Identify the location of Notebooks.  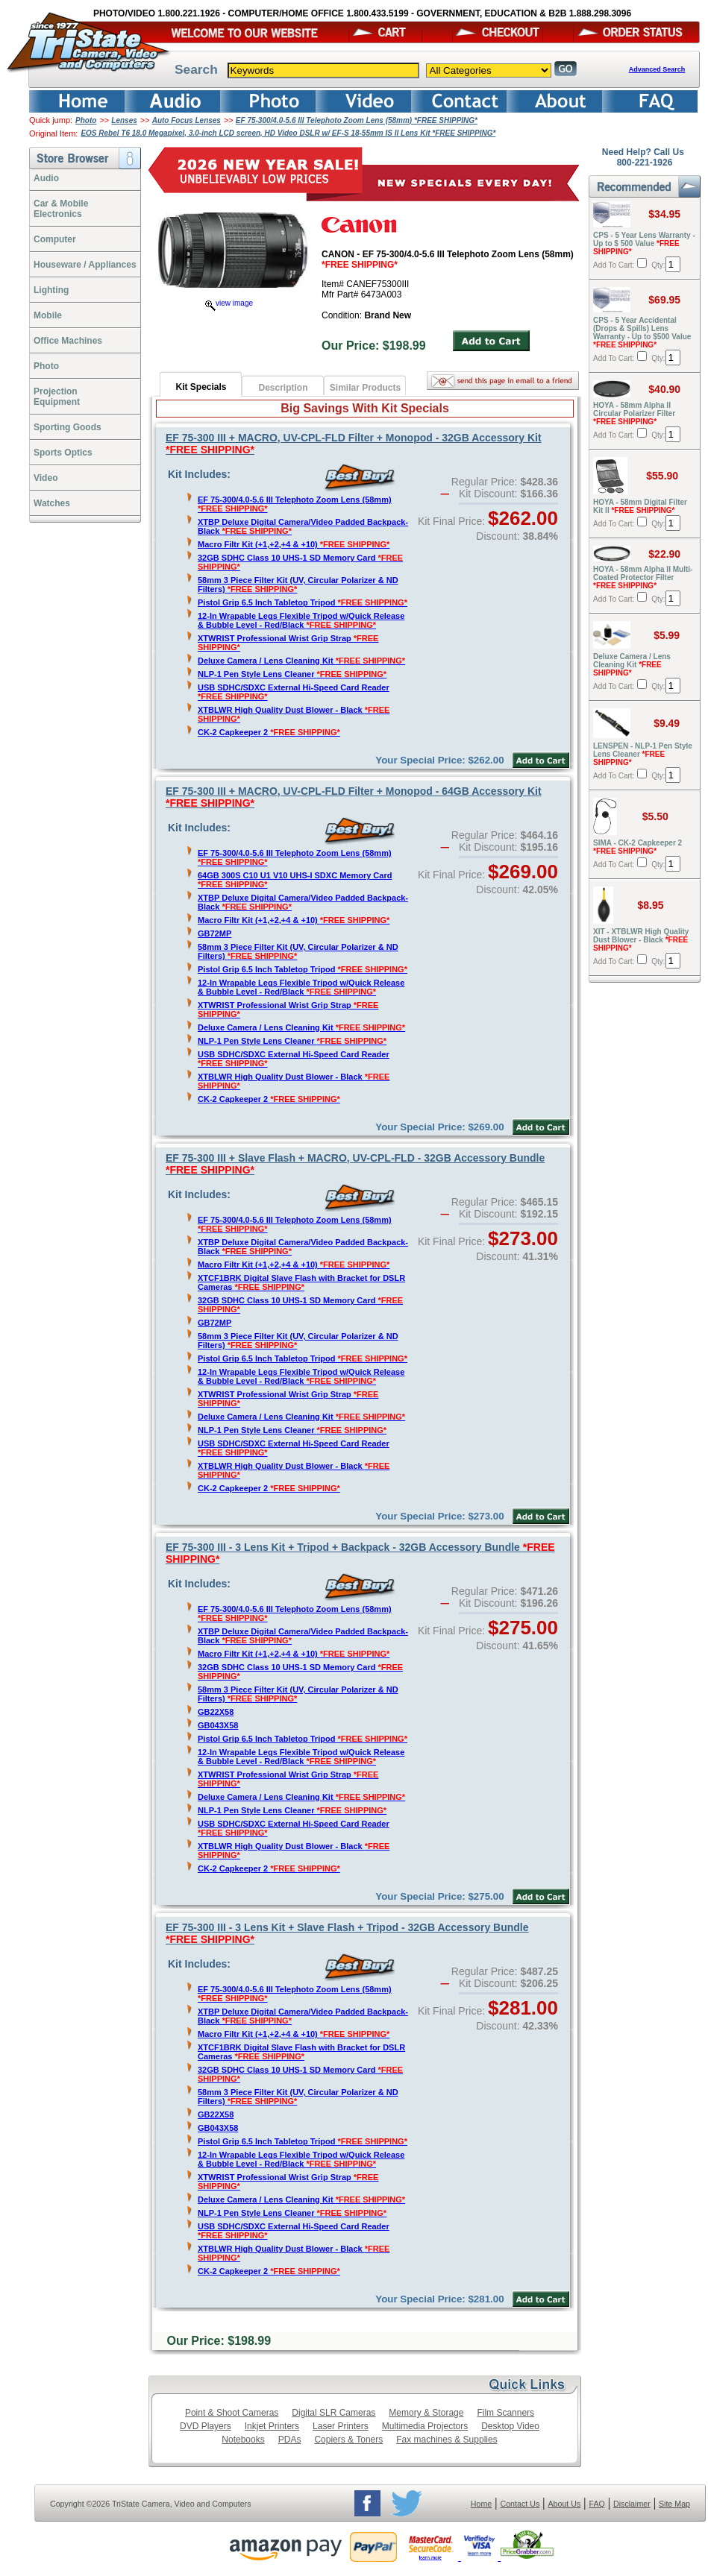
(243, 2439).